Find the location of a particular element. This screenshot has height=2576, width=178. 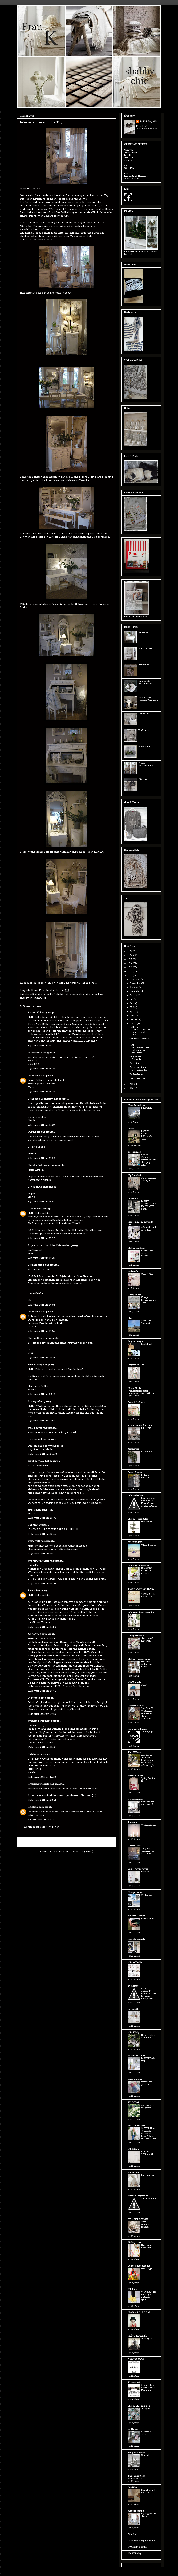

New Blogpost is located at coordinates (147, 2268).